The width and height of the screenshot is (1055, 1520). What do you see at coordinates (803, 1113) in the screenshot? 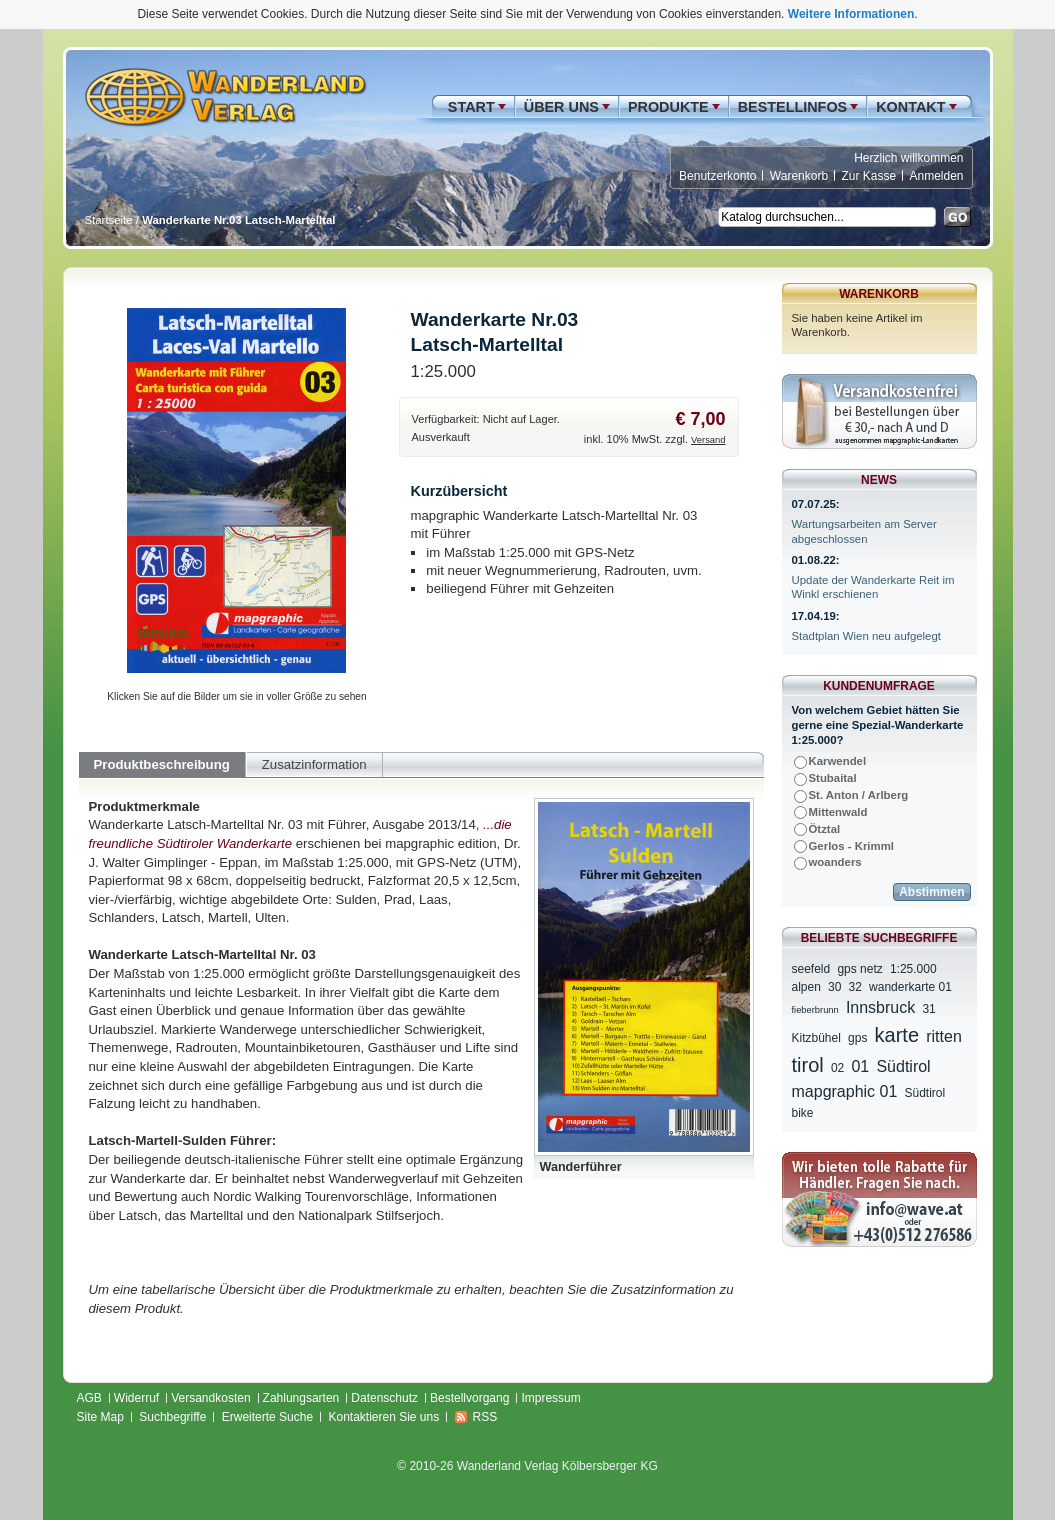
I see `bike` at bounding box center [803, 1113].